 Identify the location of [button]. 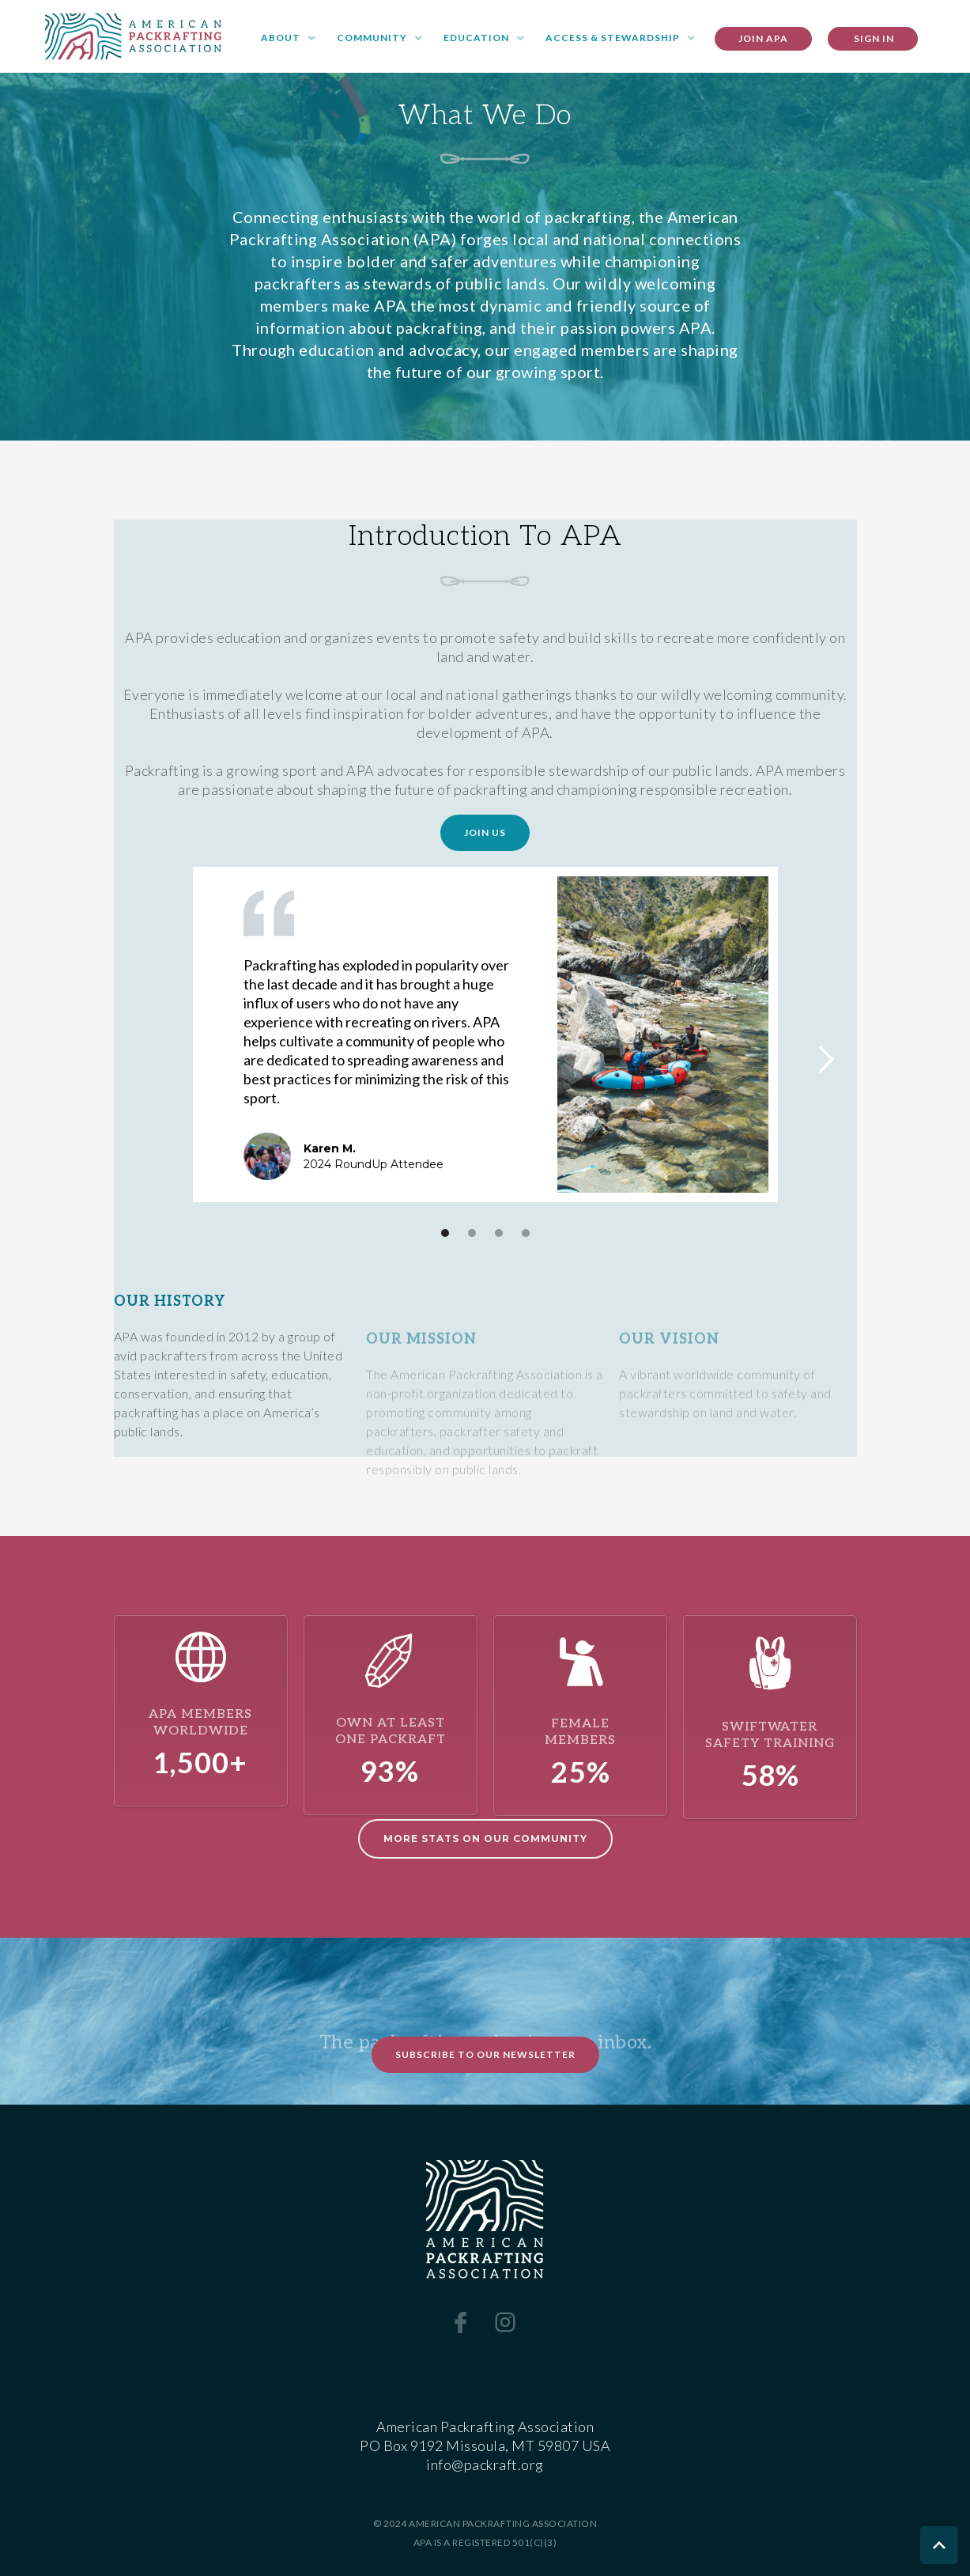
(288, 39).